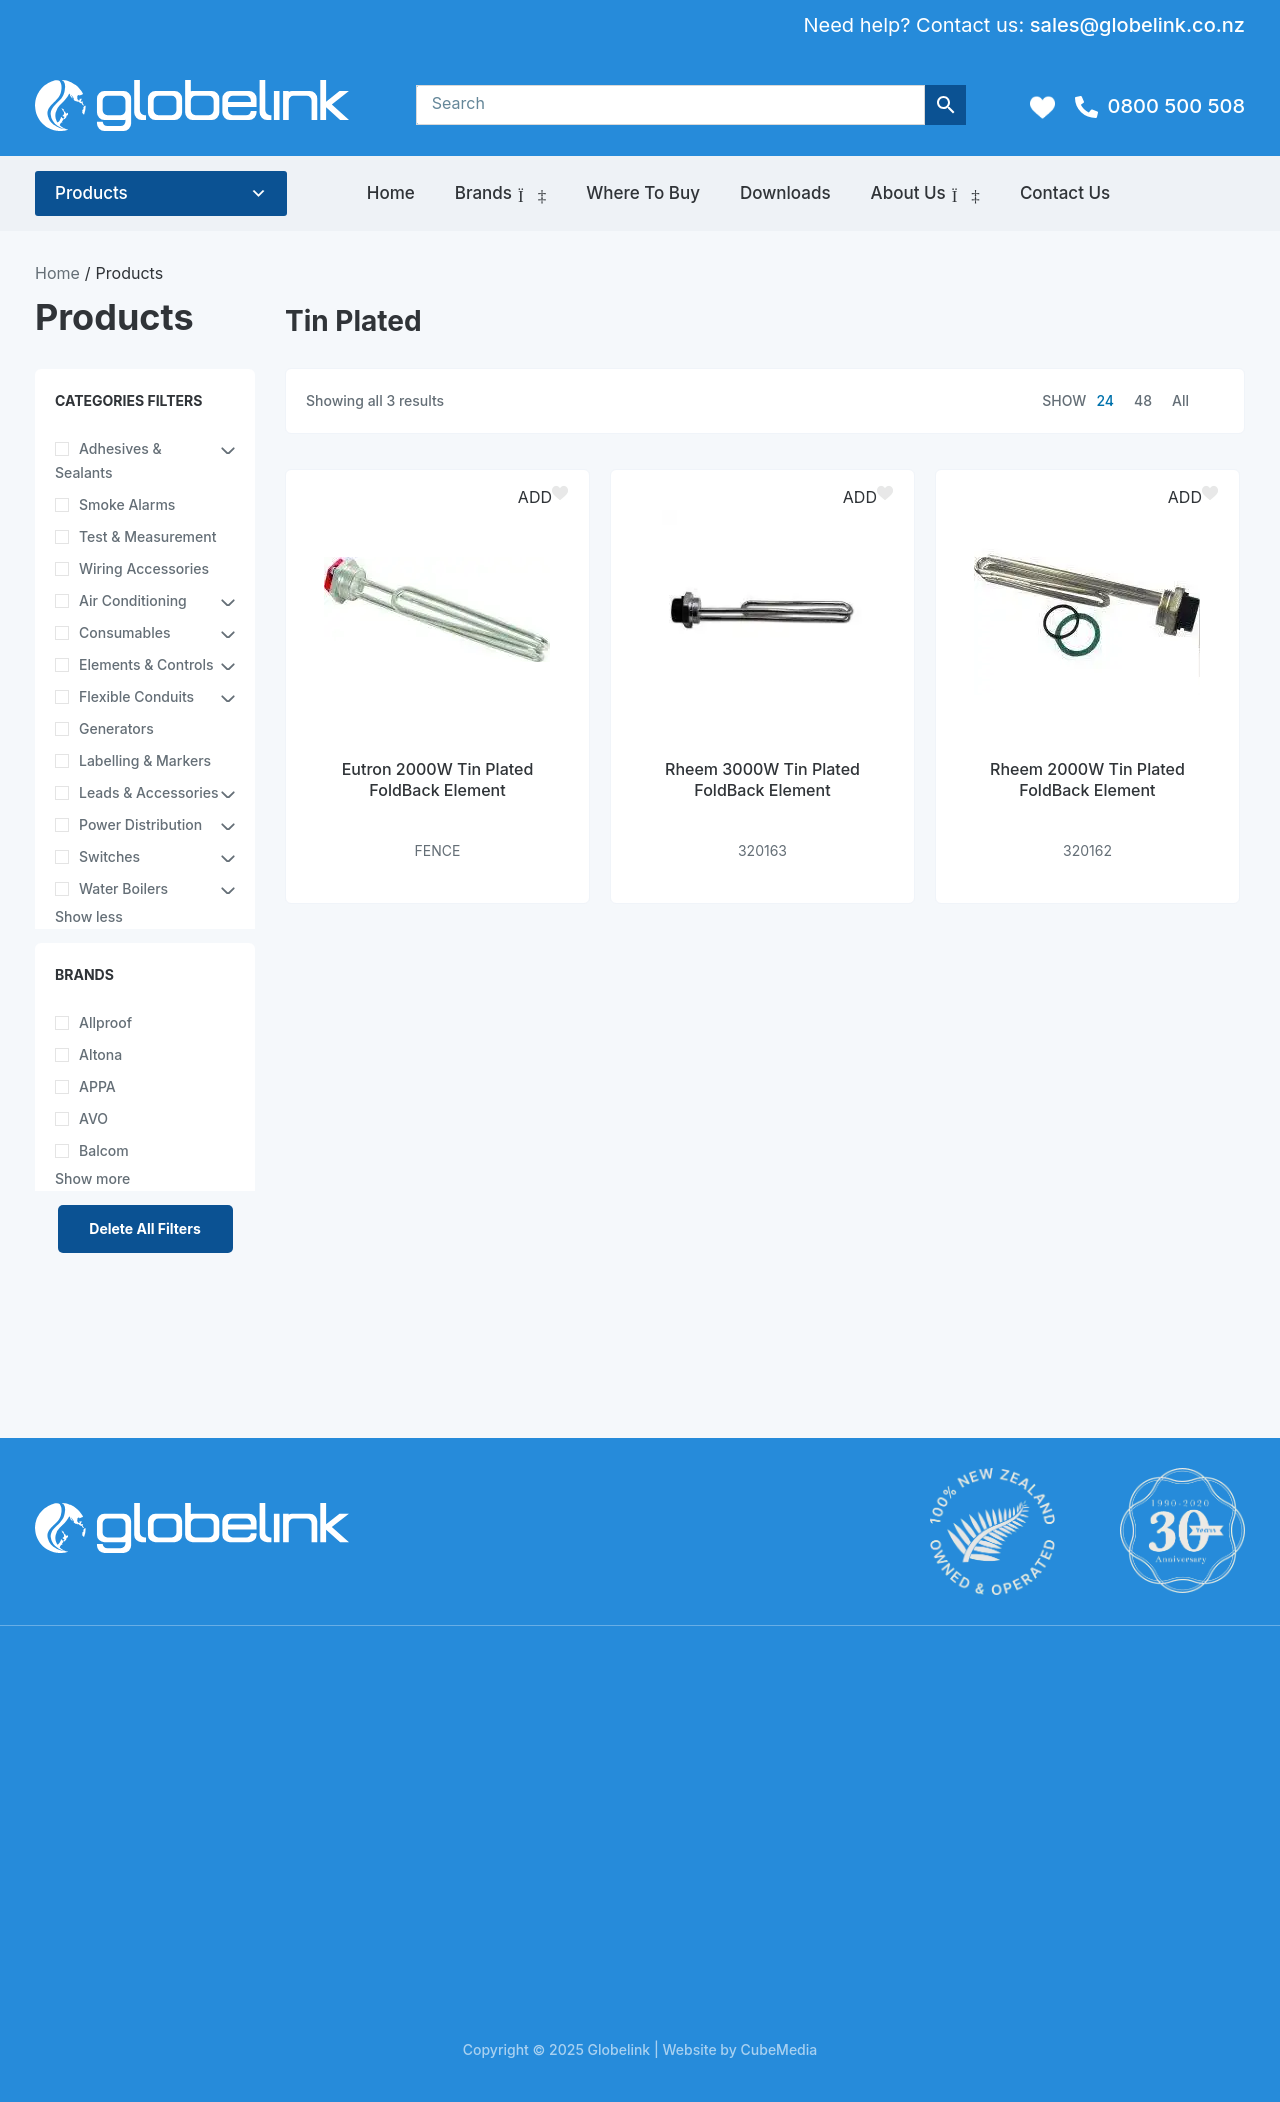 This screenshot has width=1280, height=2102. I want to click on Products, so click(91, 193).